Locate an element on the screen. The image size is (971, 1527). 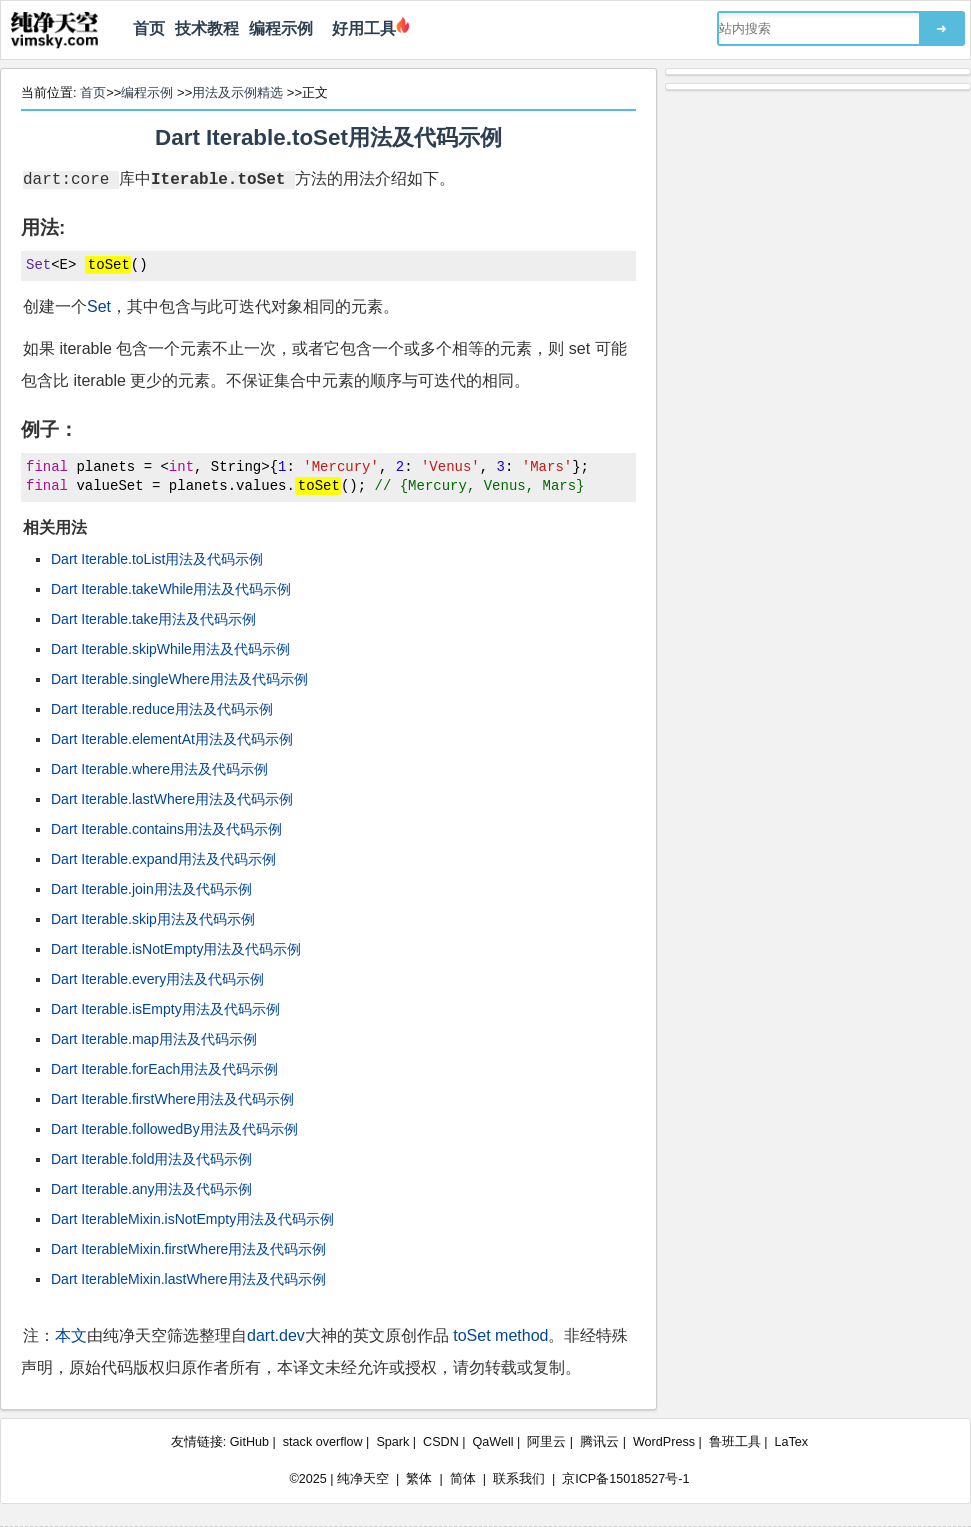
编程示例 is located at coordinates (281, 28).